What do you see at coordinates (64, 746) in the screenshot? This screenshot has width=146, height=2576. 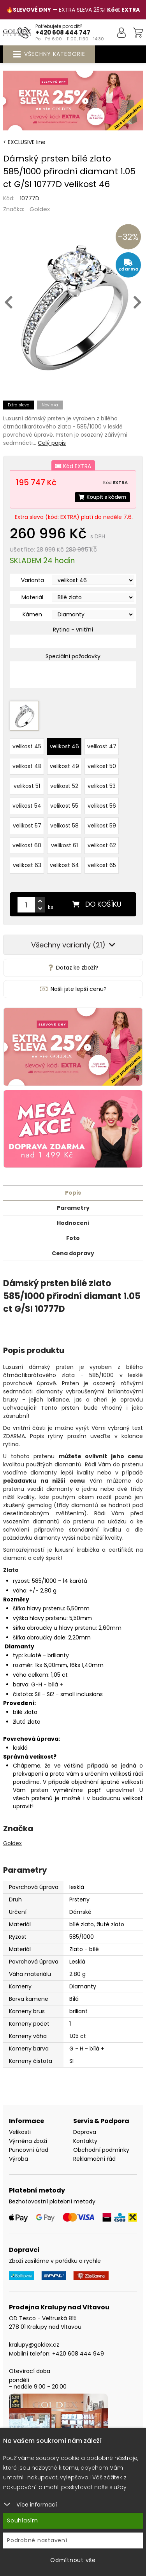 I see `velikost 46` at bounding box center [64, 746].